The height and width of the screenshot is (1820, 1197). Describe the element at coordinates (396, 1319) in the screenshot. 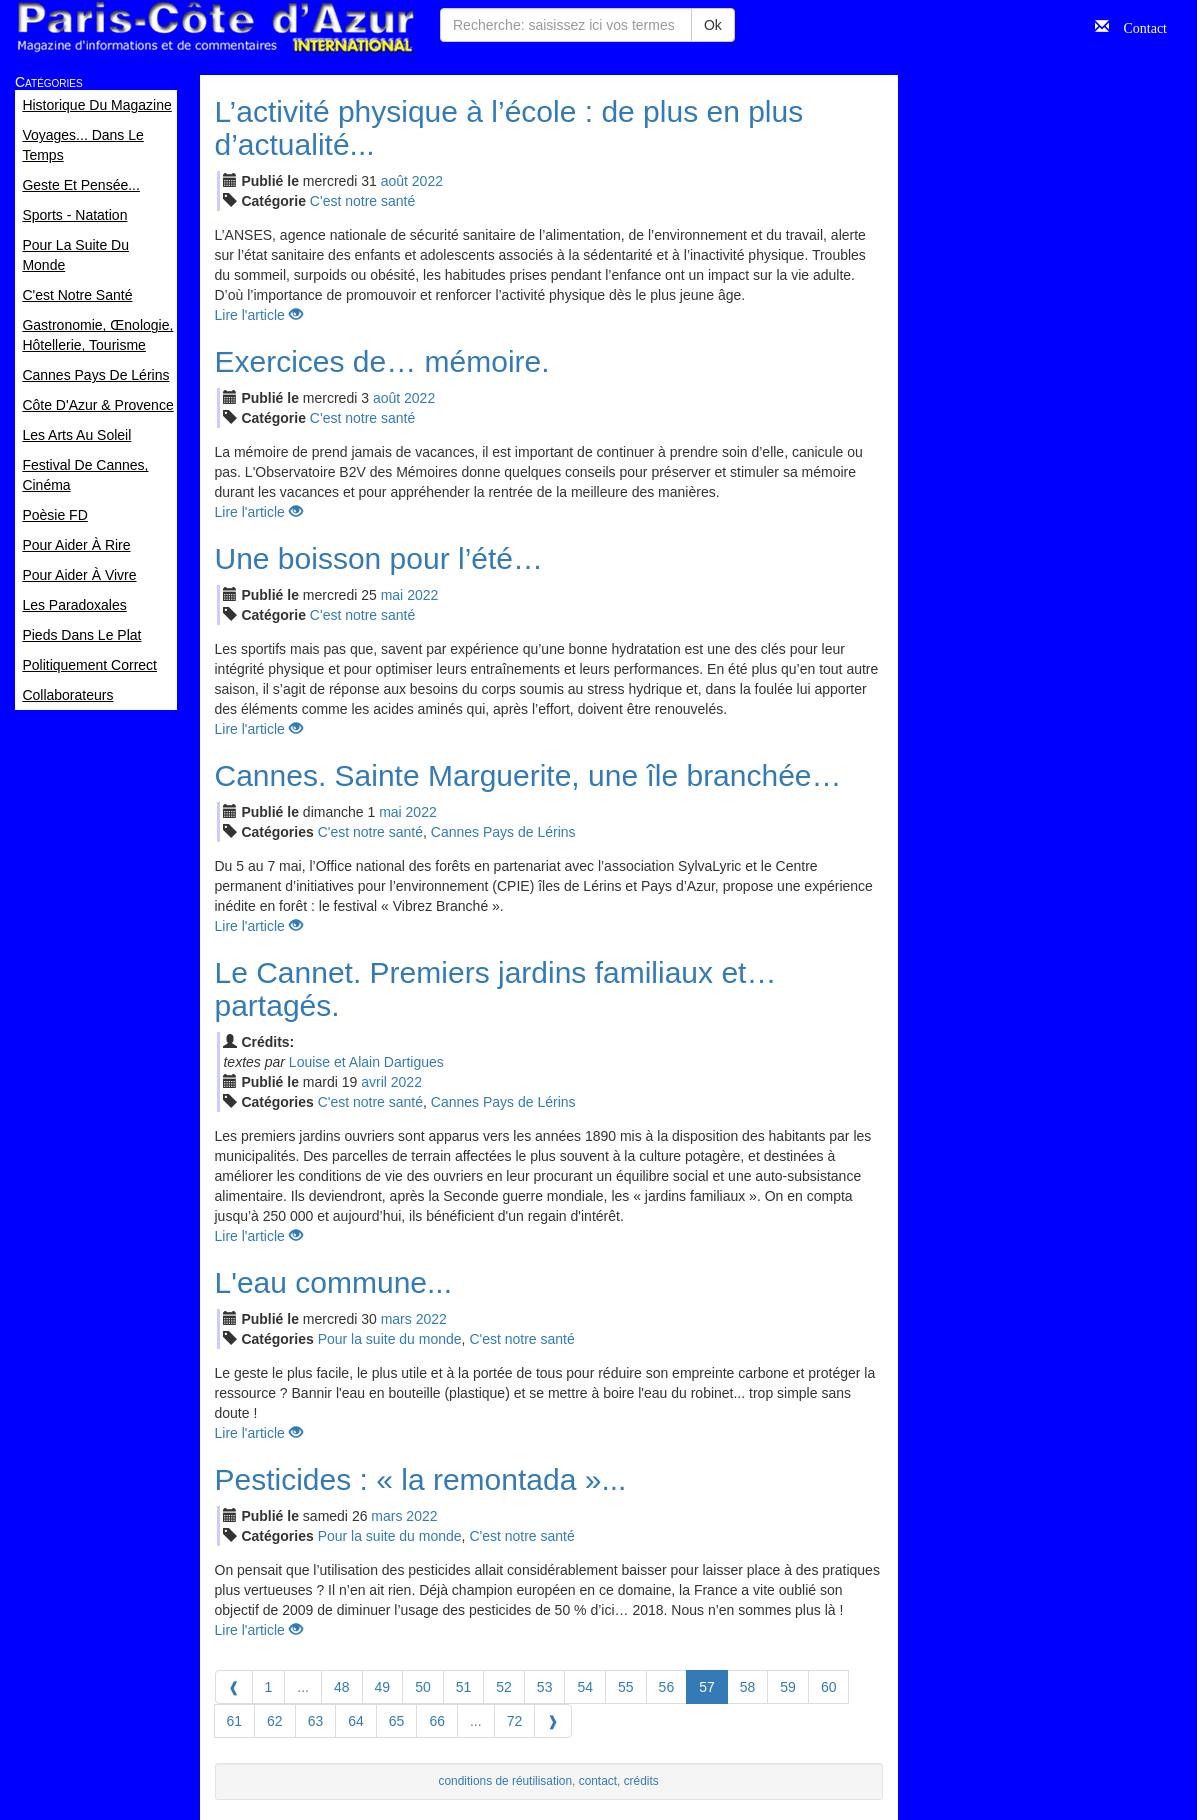

I see `mar` at that location.